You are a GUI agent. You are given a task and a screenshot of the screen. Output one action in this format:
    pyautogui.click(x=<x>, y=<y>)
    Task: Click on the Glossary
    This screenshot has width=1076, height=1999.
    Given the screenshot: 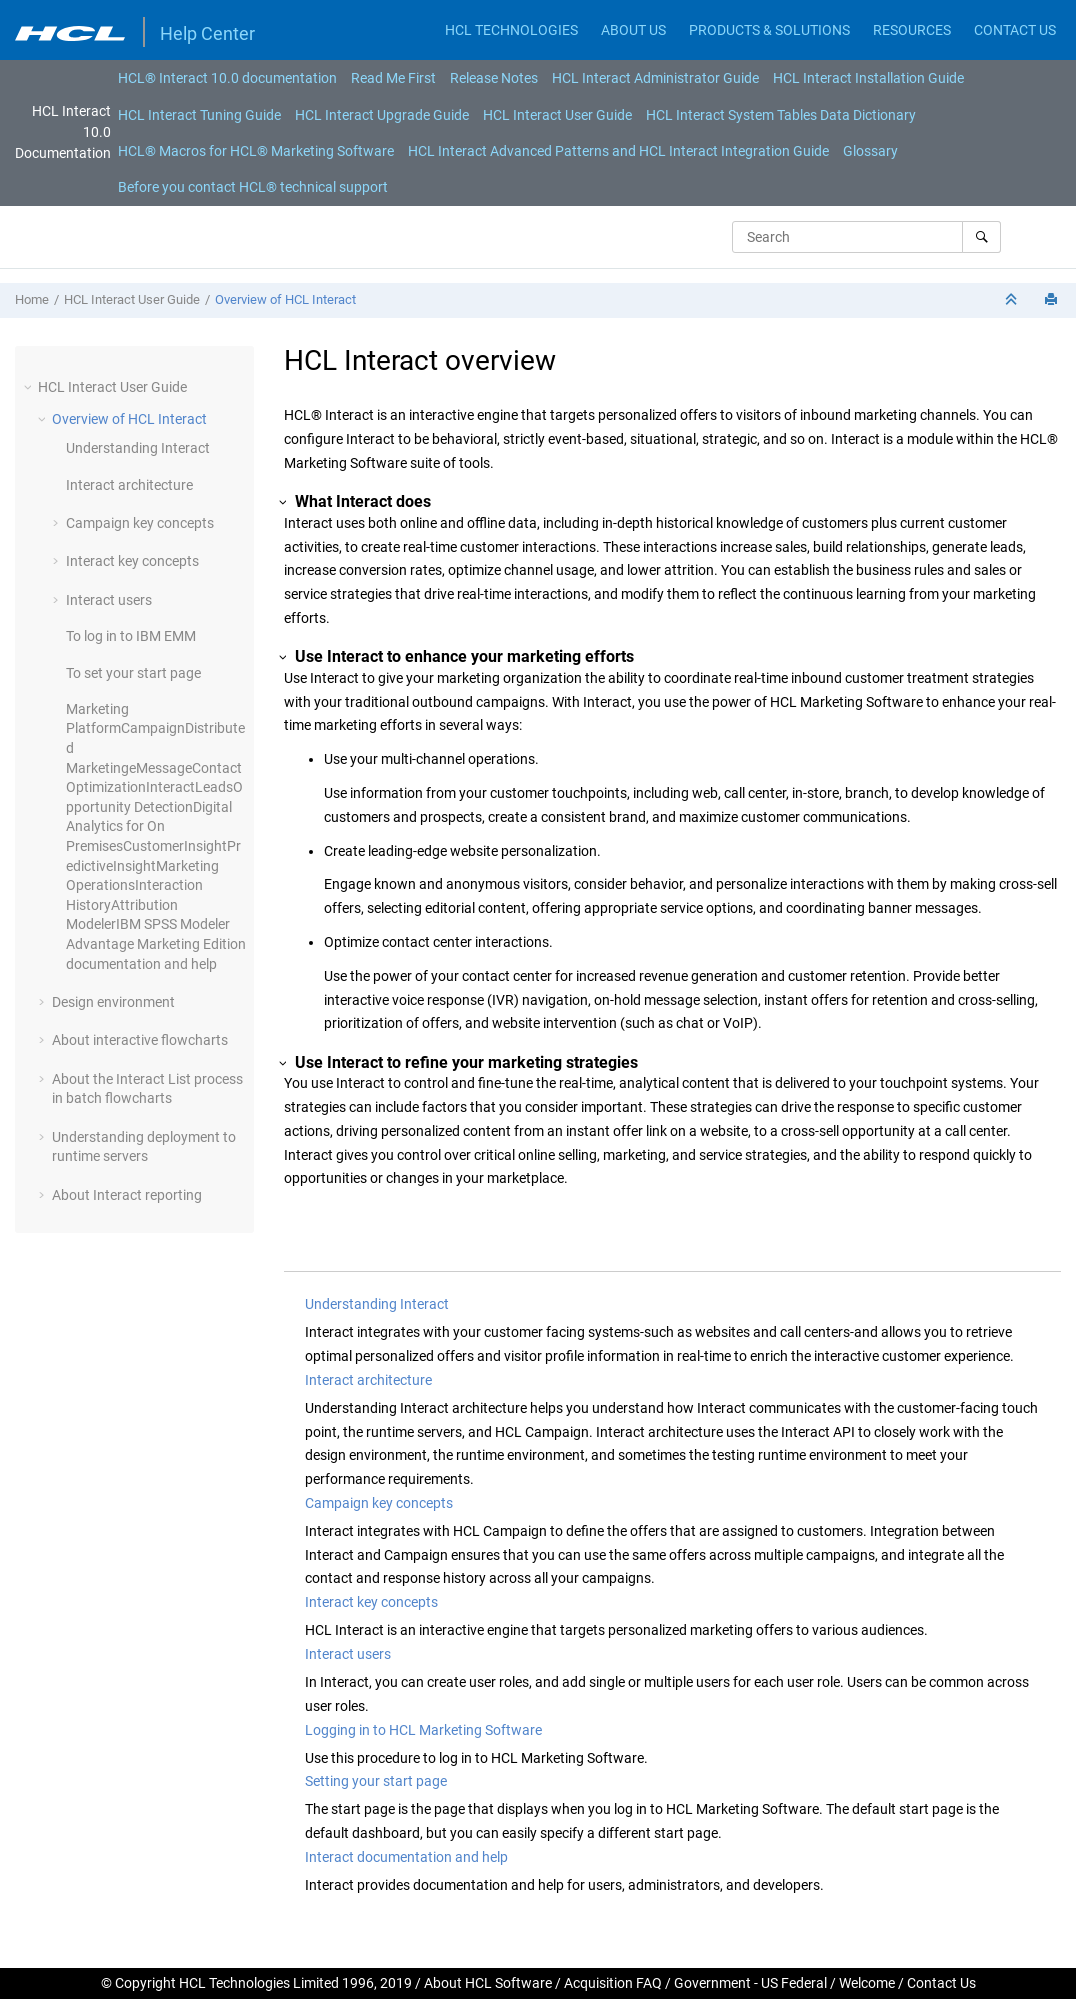 What is the action you would take?
    pyautogui.click(x=870, y=151)
    